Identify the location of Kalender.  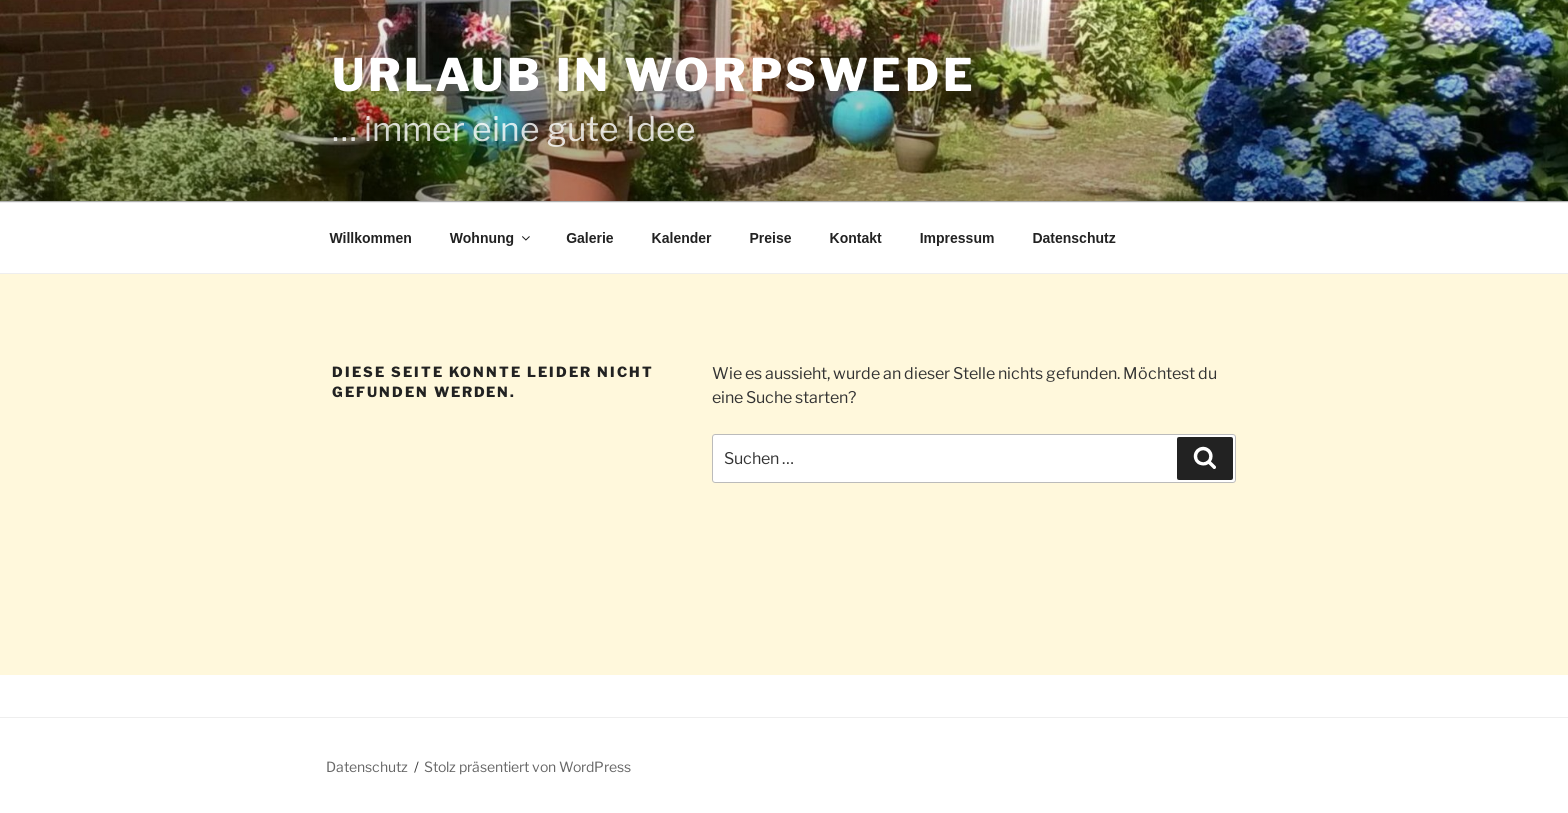
(682, 238).